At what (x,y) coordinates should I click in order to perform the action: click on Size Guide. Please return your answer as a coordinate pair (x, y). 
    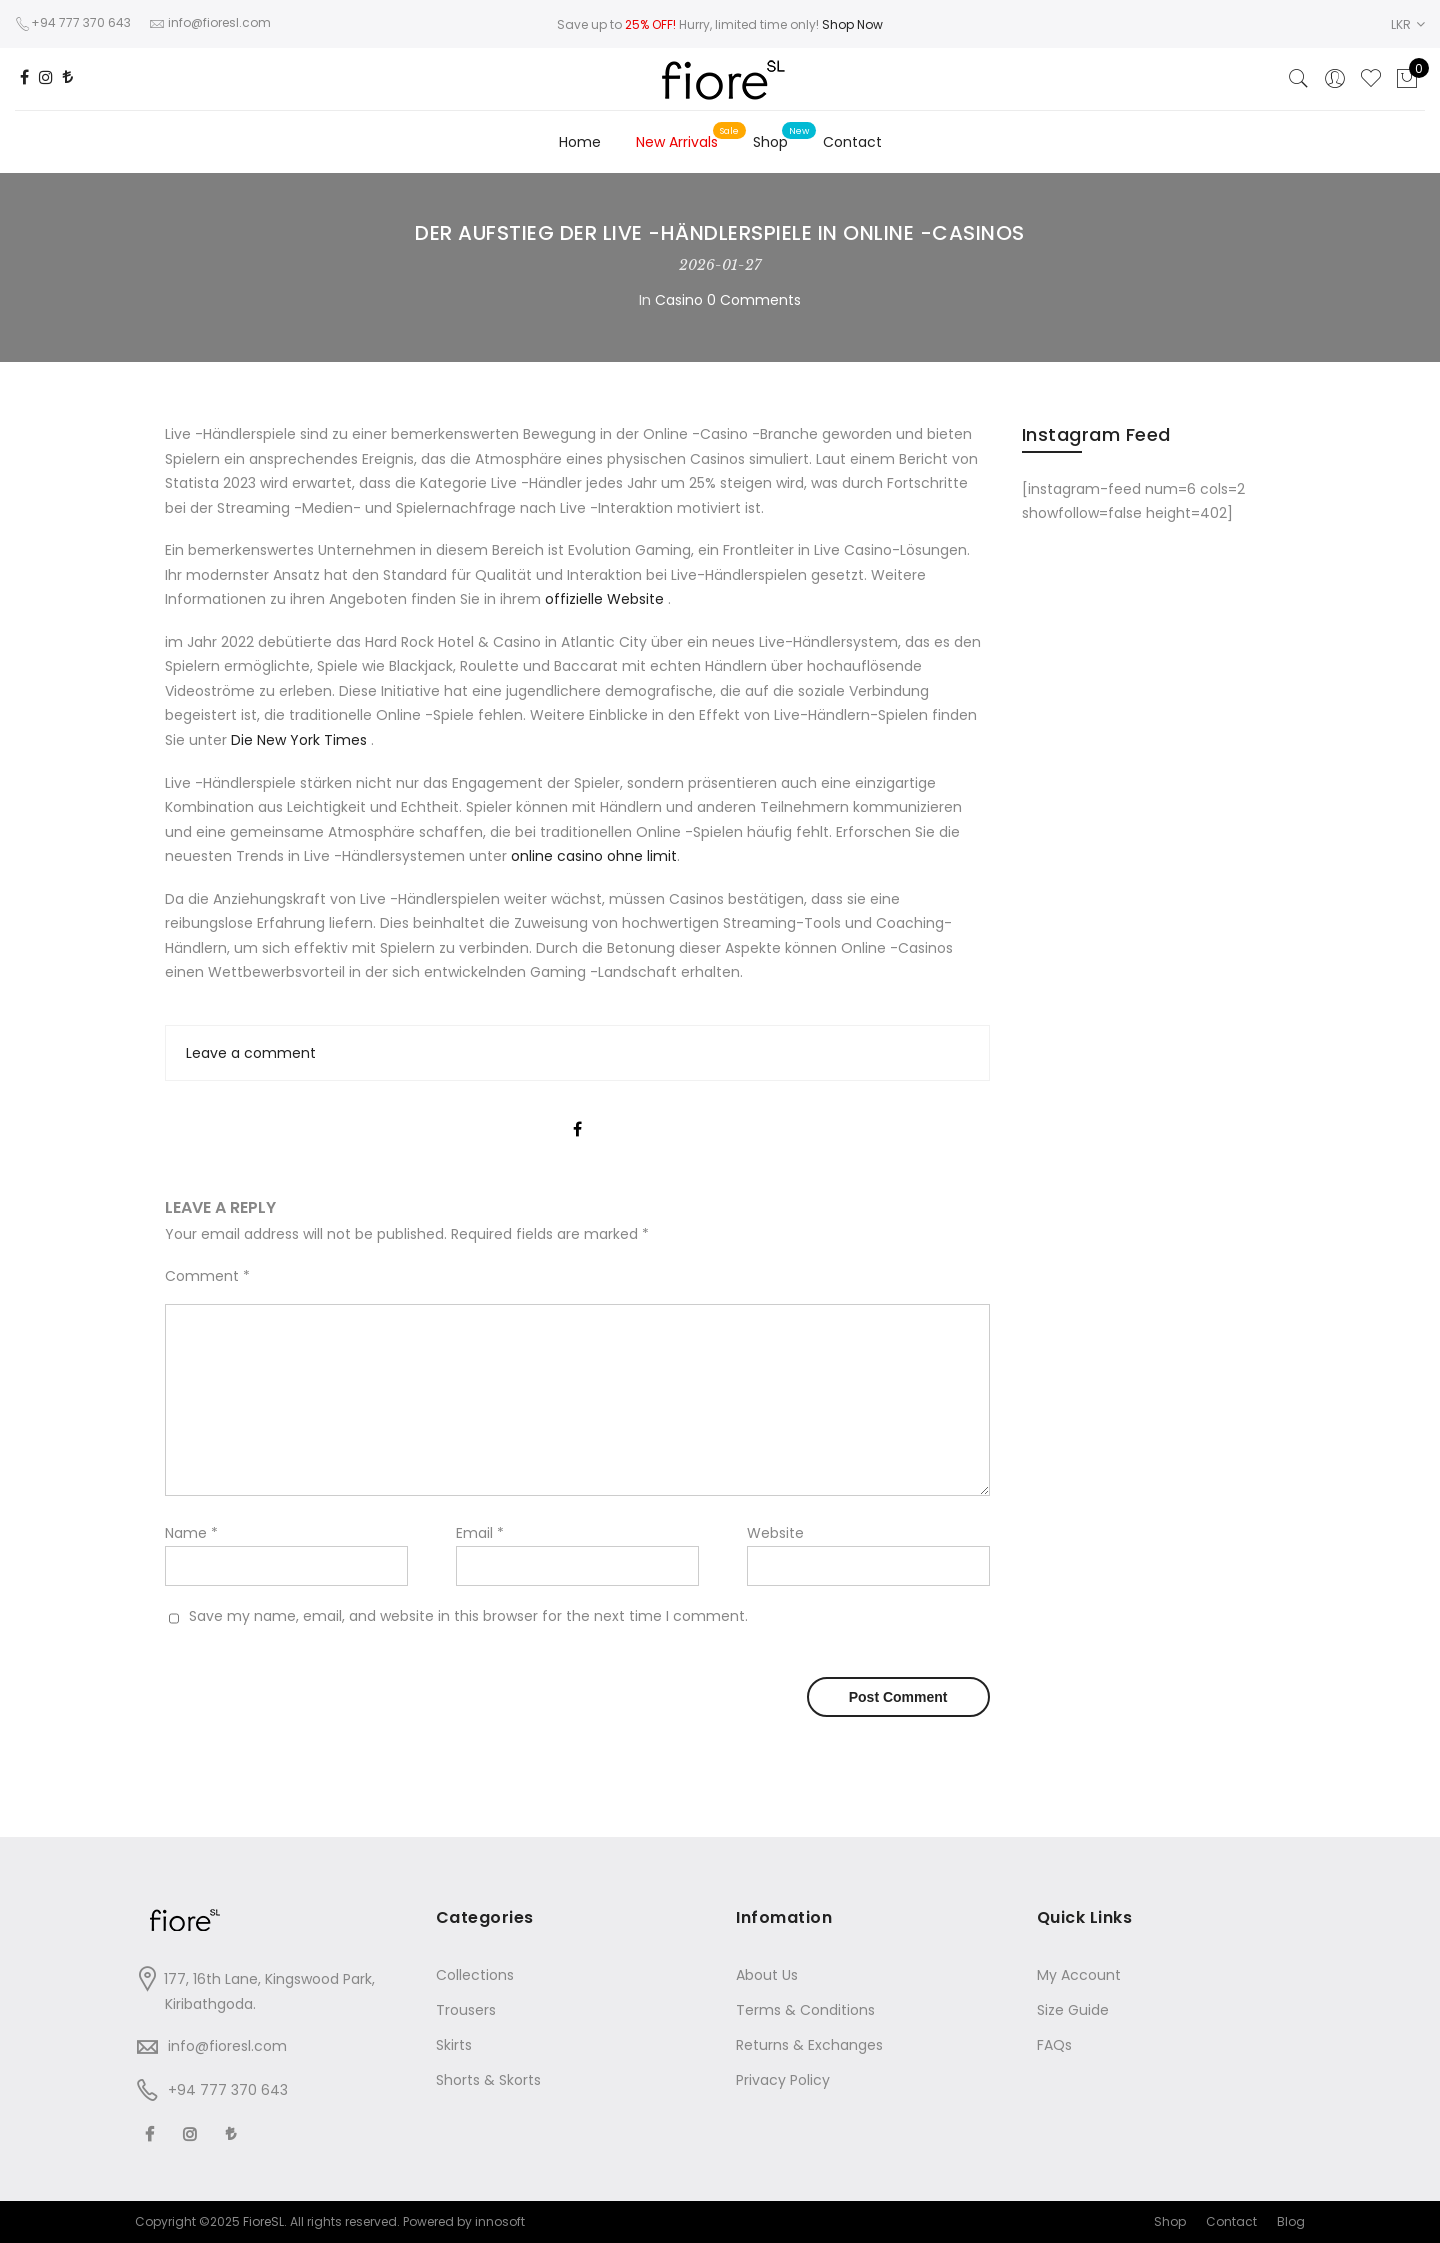
    Looking at the image, I should click on (1073, 2010).